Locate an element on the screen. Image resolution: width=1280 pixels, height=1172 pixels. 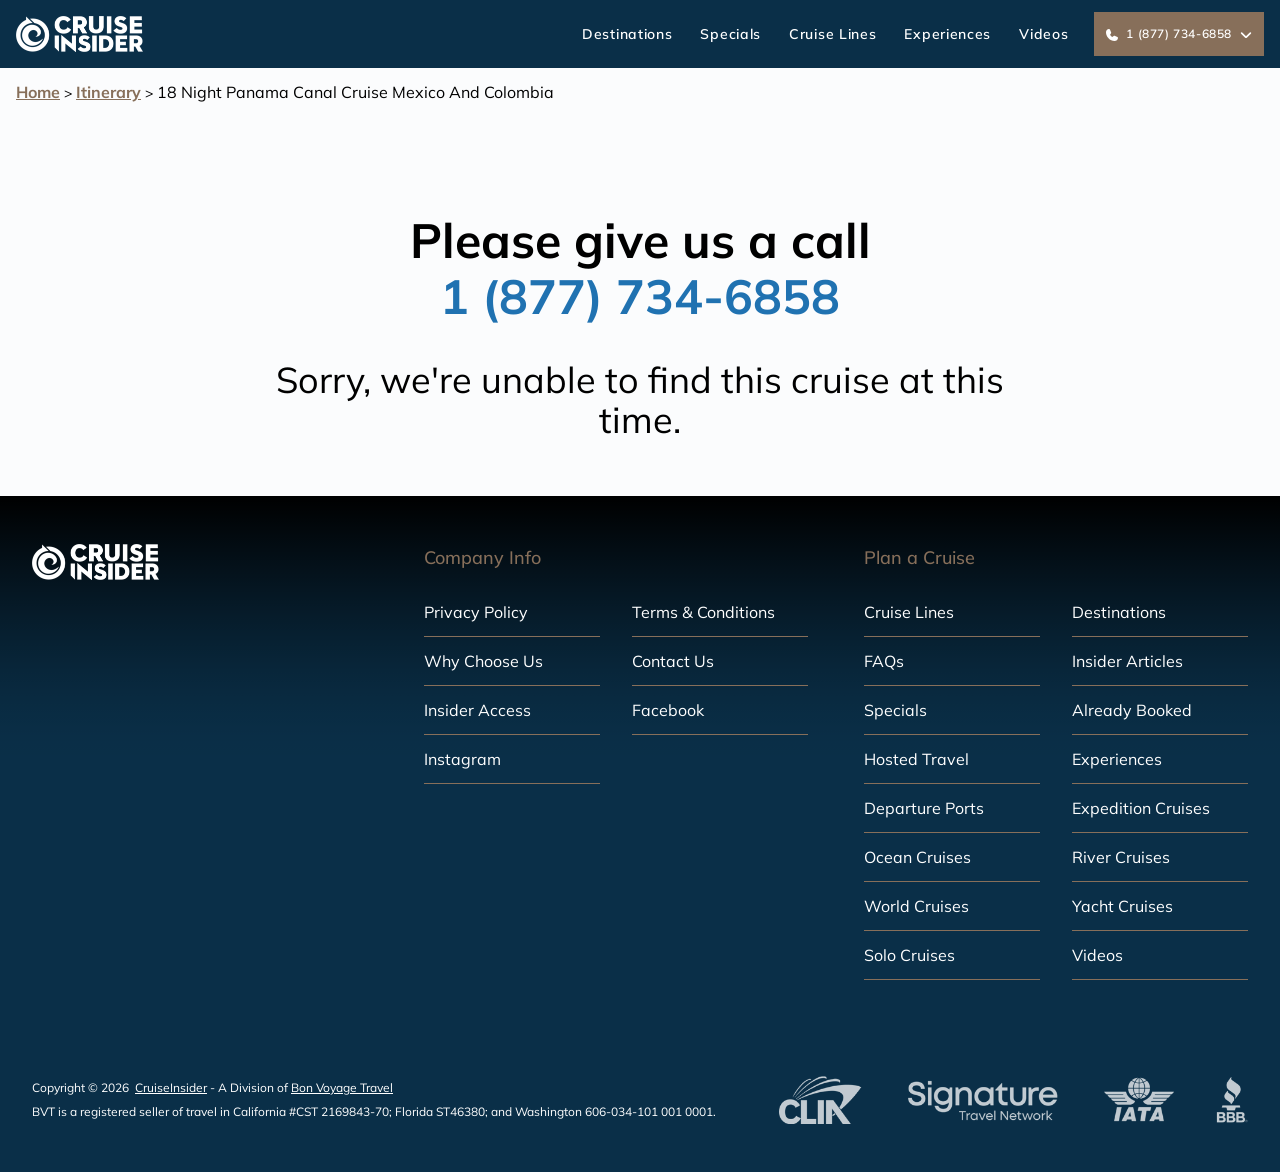
Instagram is located at coordinates (462, 759).